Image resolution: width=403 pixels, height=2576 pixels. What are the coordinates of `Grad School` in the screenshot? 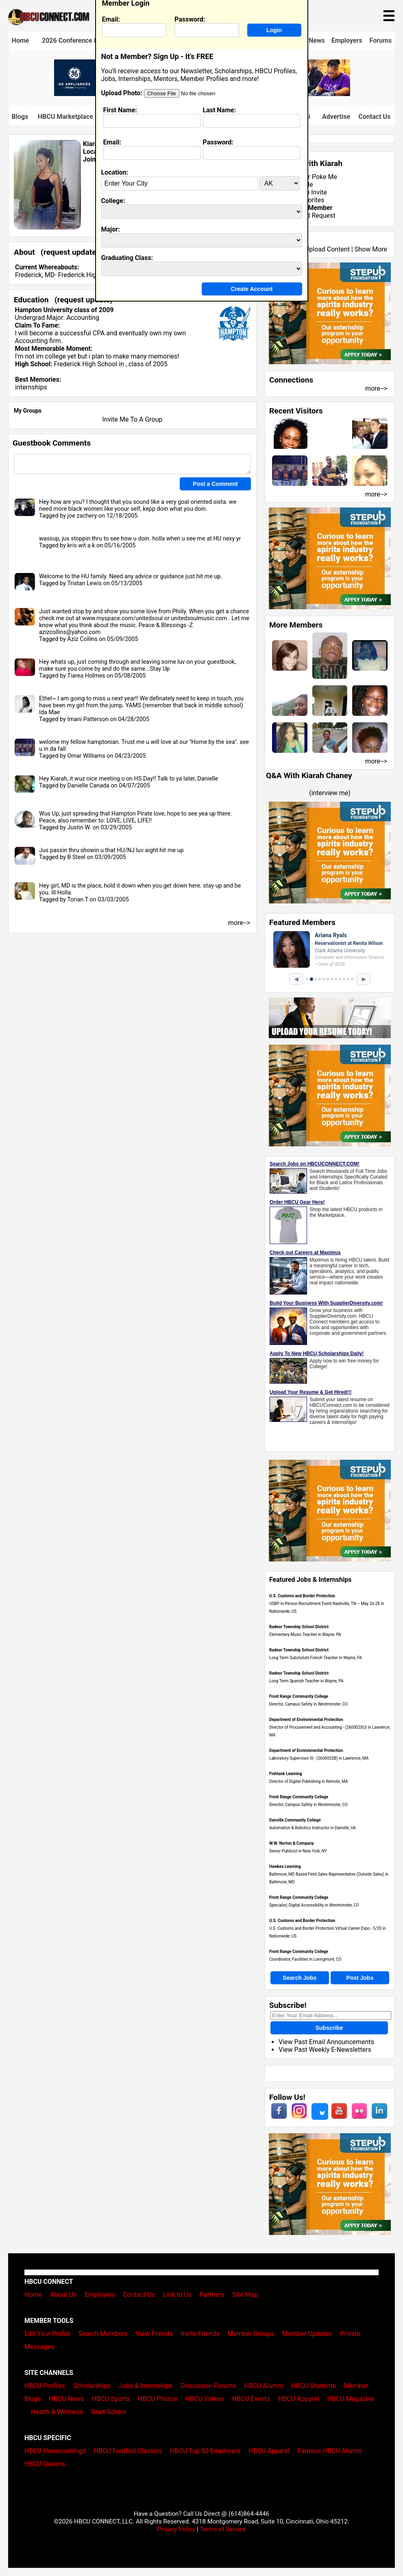 It's located at (108, 2412).